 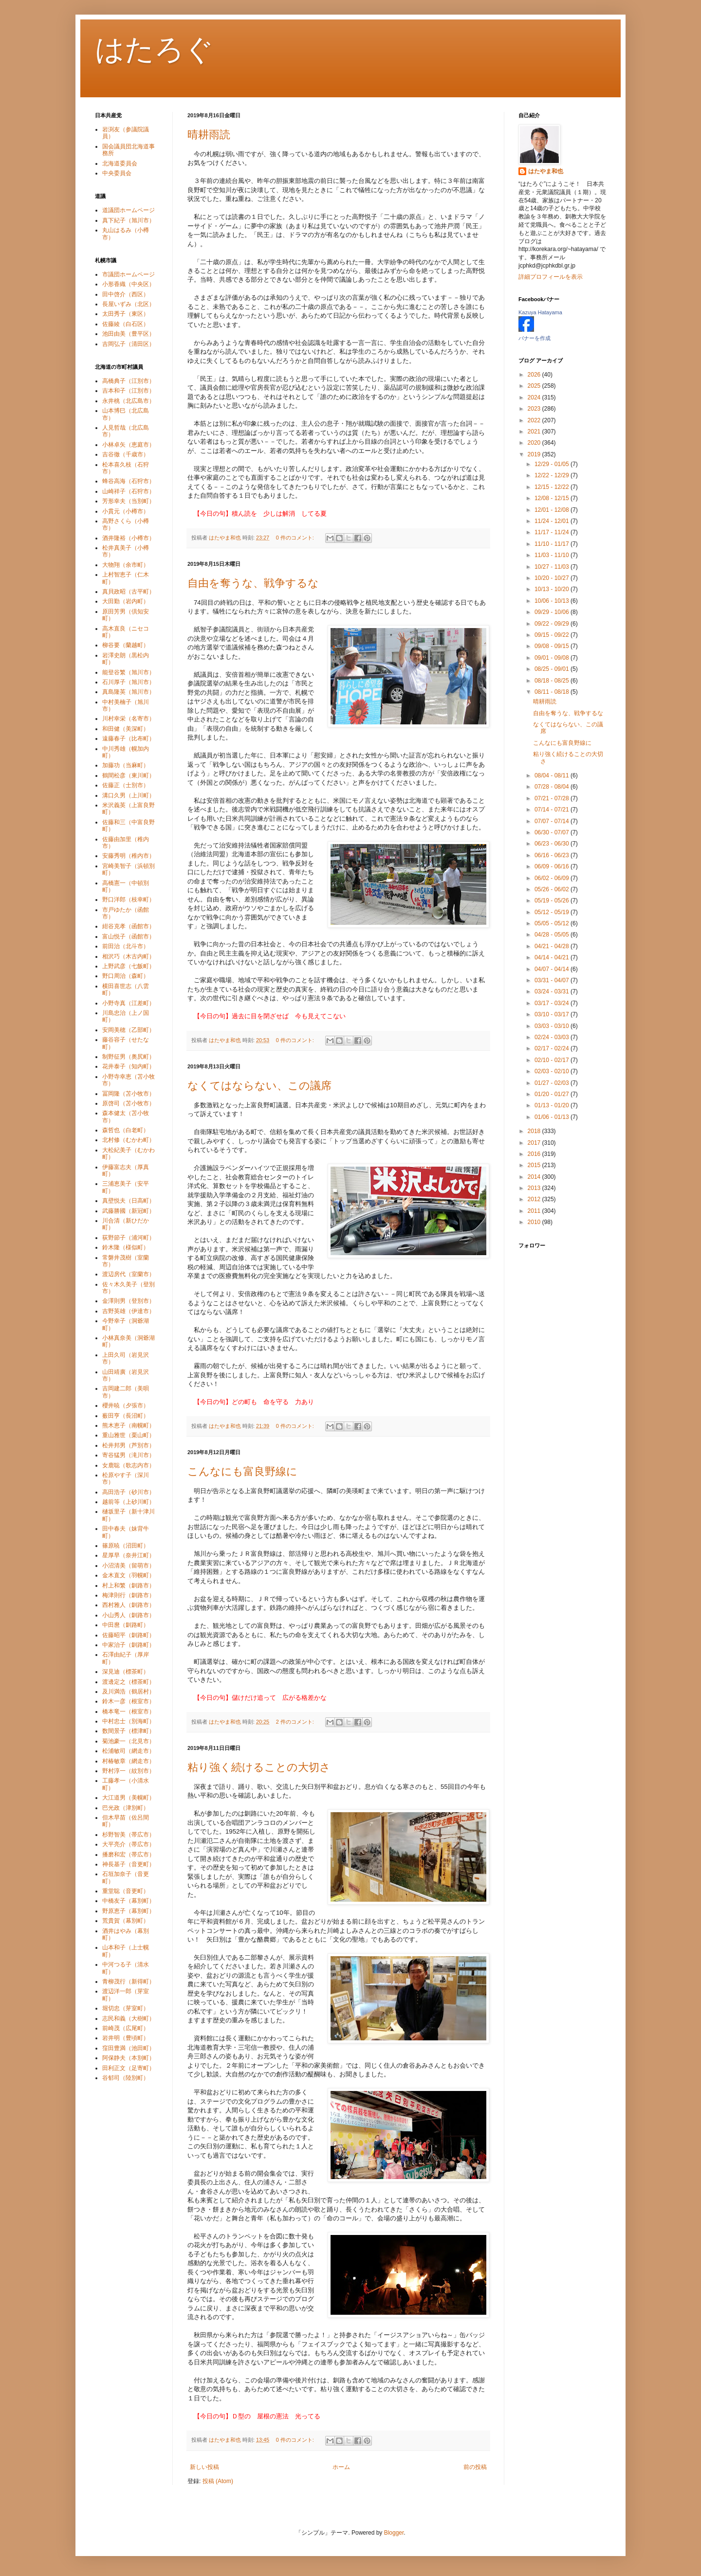 What do you see at coordinates (535, 431) in the screenshot?
I see `2021` at bounding box center [535, 431].